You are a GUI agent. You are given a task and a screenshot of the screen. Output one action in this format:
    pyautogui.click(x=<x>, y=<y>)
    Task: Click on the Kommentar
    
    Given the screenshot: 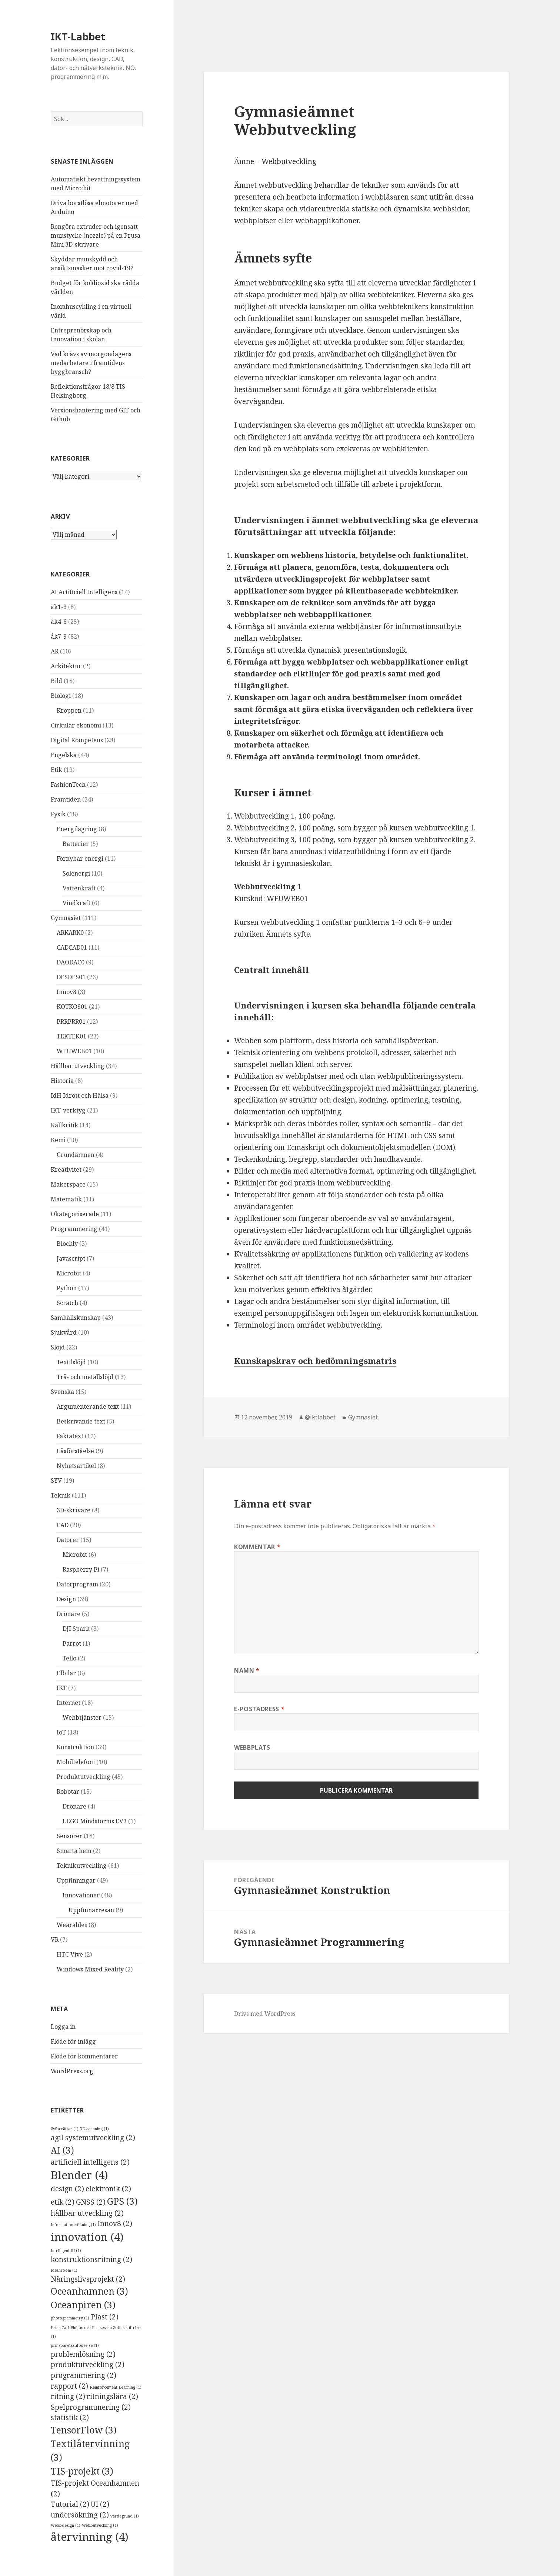 What is the action you would take?
    pyautogui.click(x=257, y=1547)
    